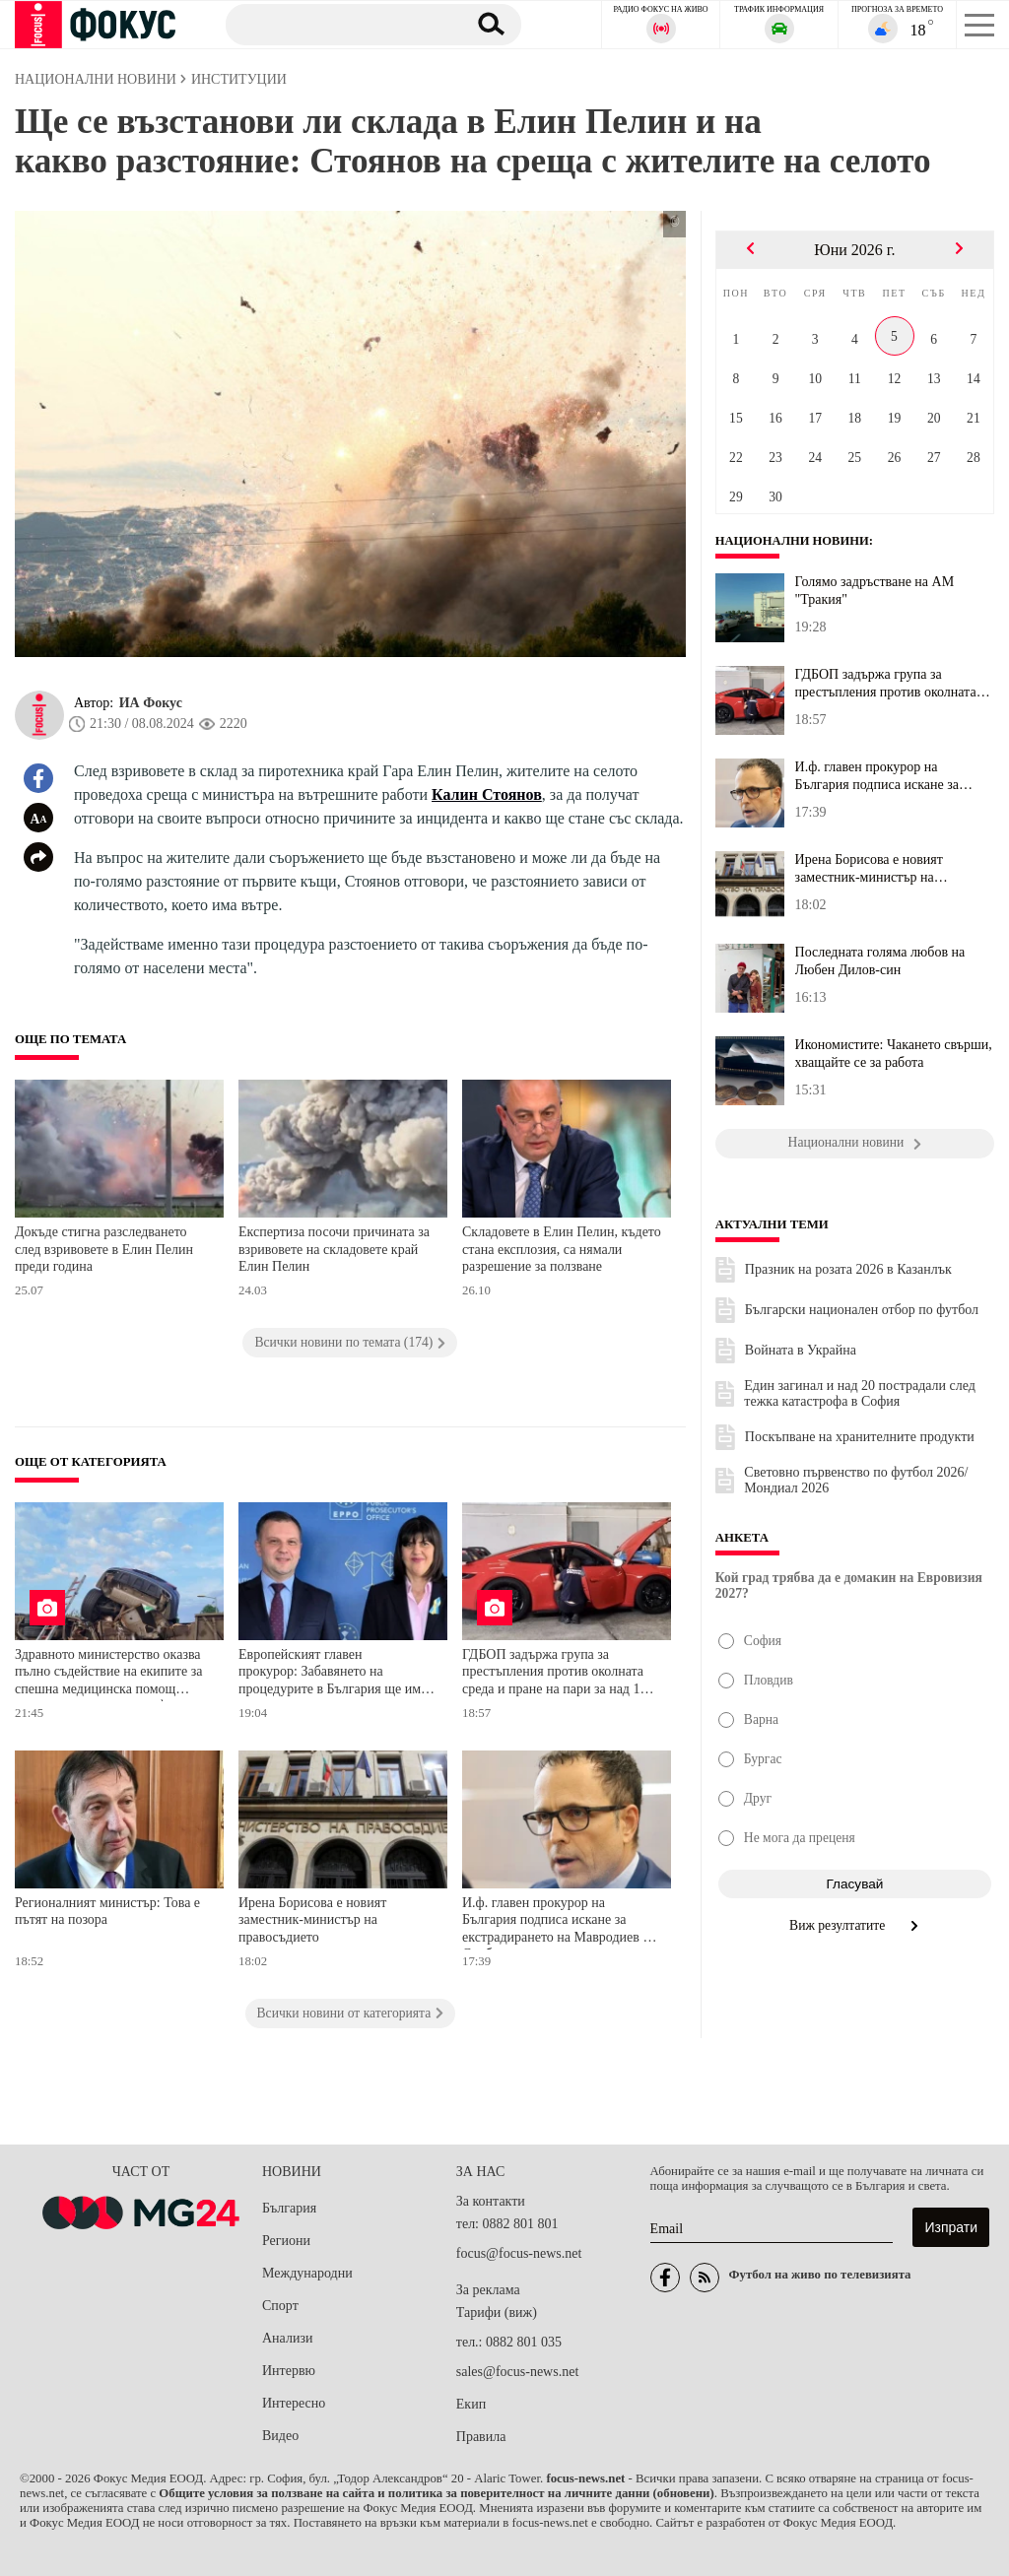 This screenshot has width=1009, height=2576. What do you see at coordinates (885, 683) in the screenshot?
I see `ГДБОП задържа група за престъпления против околната среда и пране...` at bounding box center [885, 683].